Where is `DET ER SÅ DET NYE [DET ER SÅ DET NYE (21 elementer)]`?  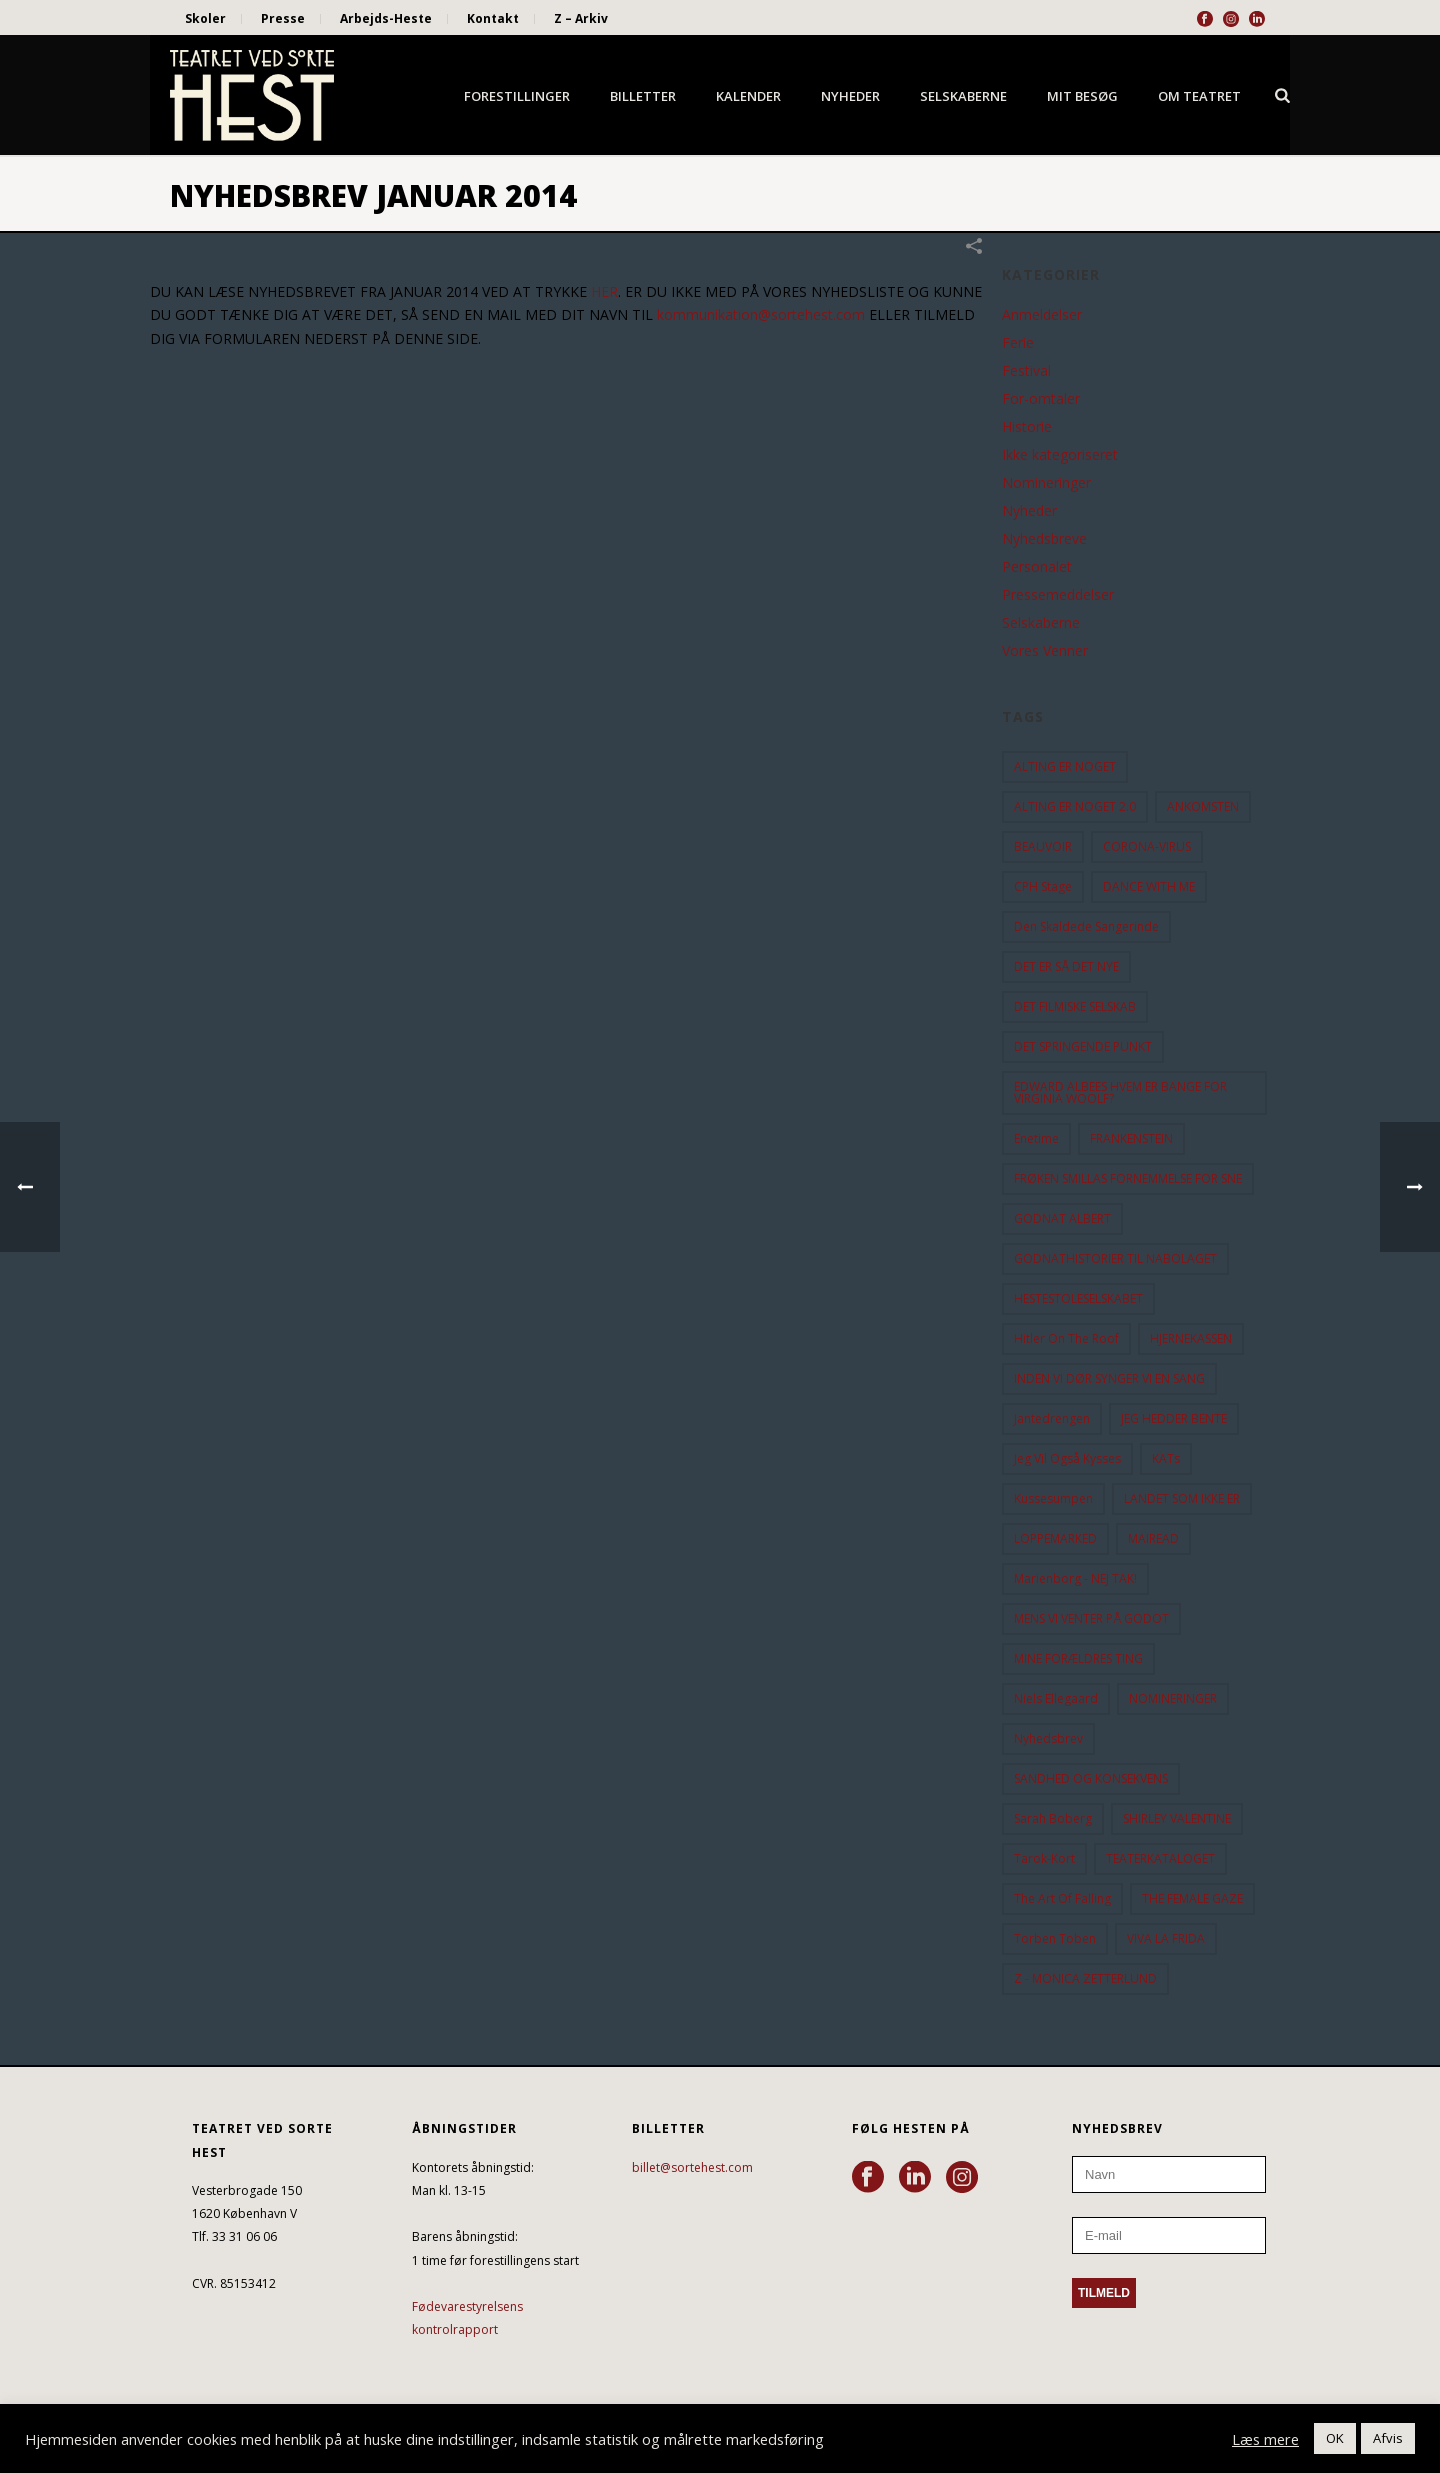
DET ER SÅ DET NYE [DET ER SÅ DET NYE (21 elementer)] is located at coordinates (1066, 966).